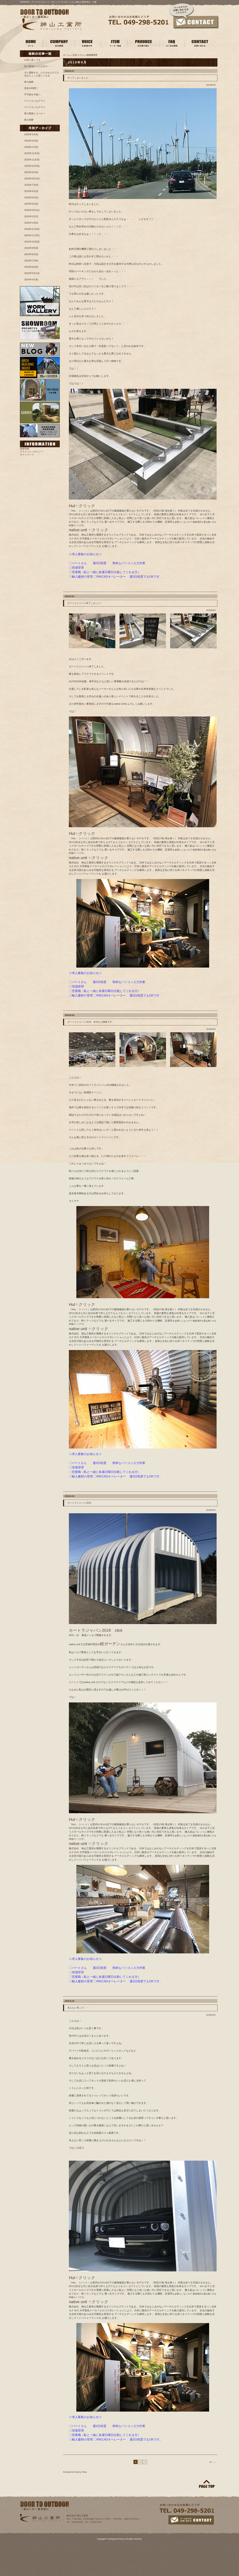  I want to click on 2025年7月(9), so click(31, 185).